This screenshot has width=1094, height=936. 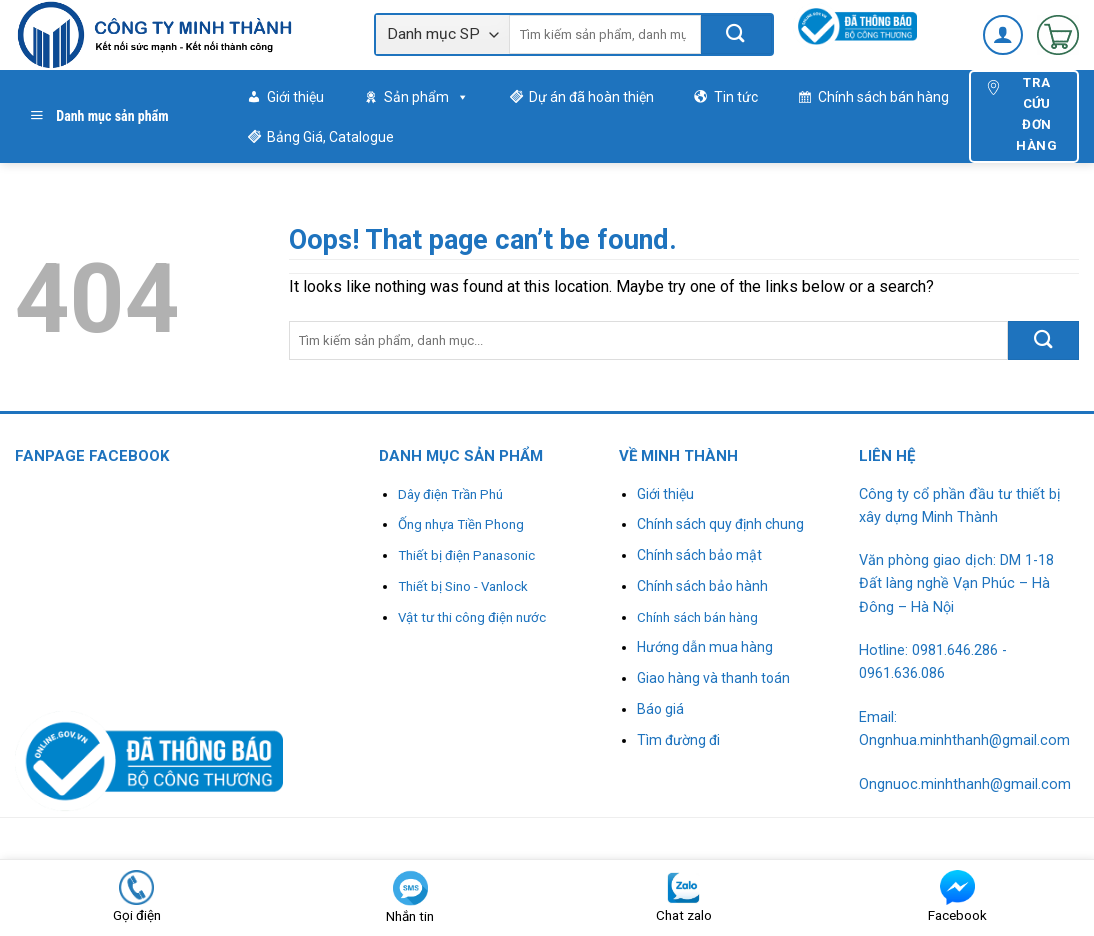 I want to click on Thiết bị Sino - Vanlock, so click(x=463, y=586).